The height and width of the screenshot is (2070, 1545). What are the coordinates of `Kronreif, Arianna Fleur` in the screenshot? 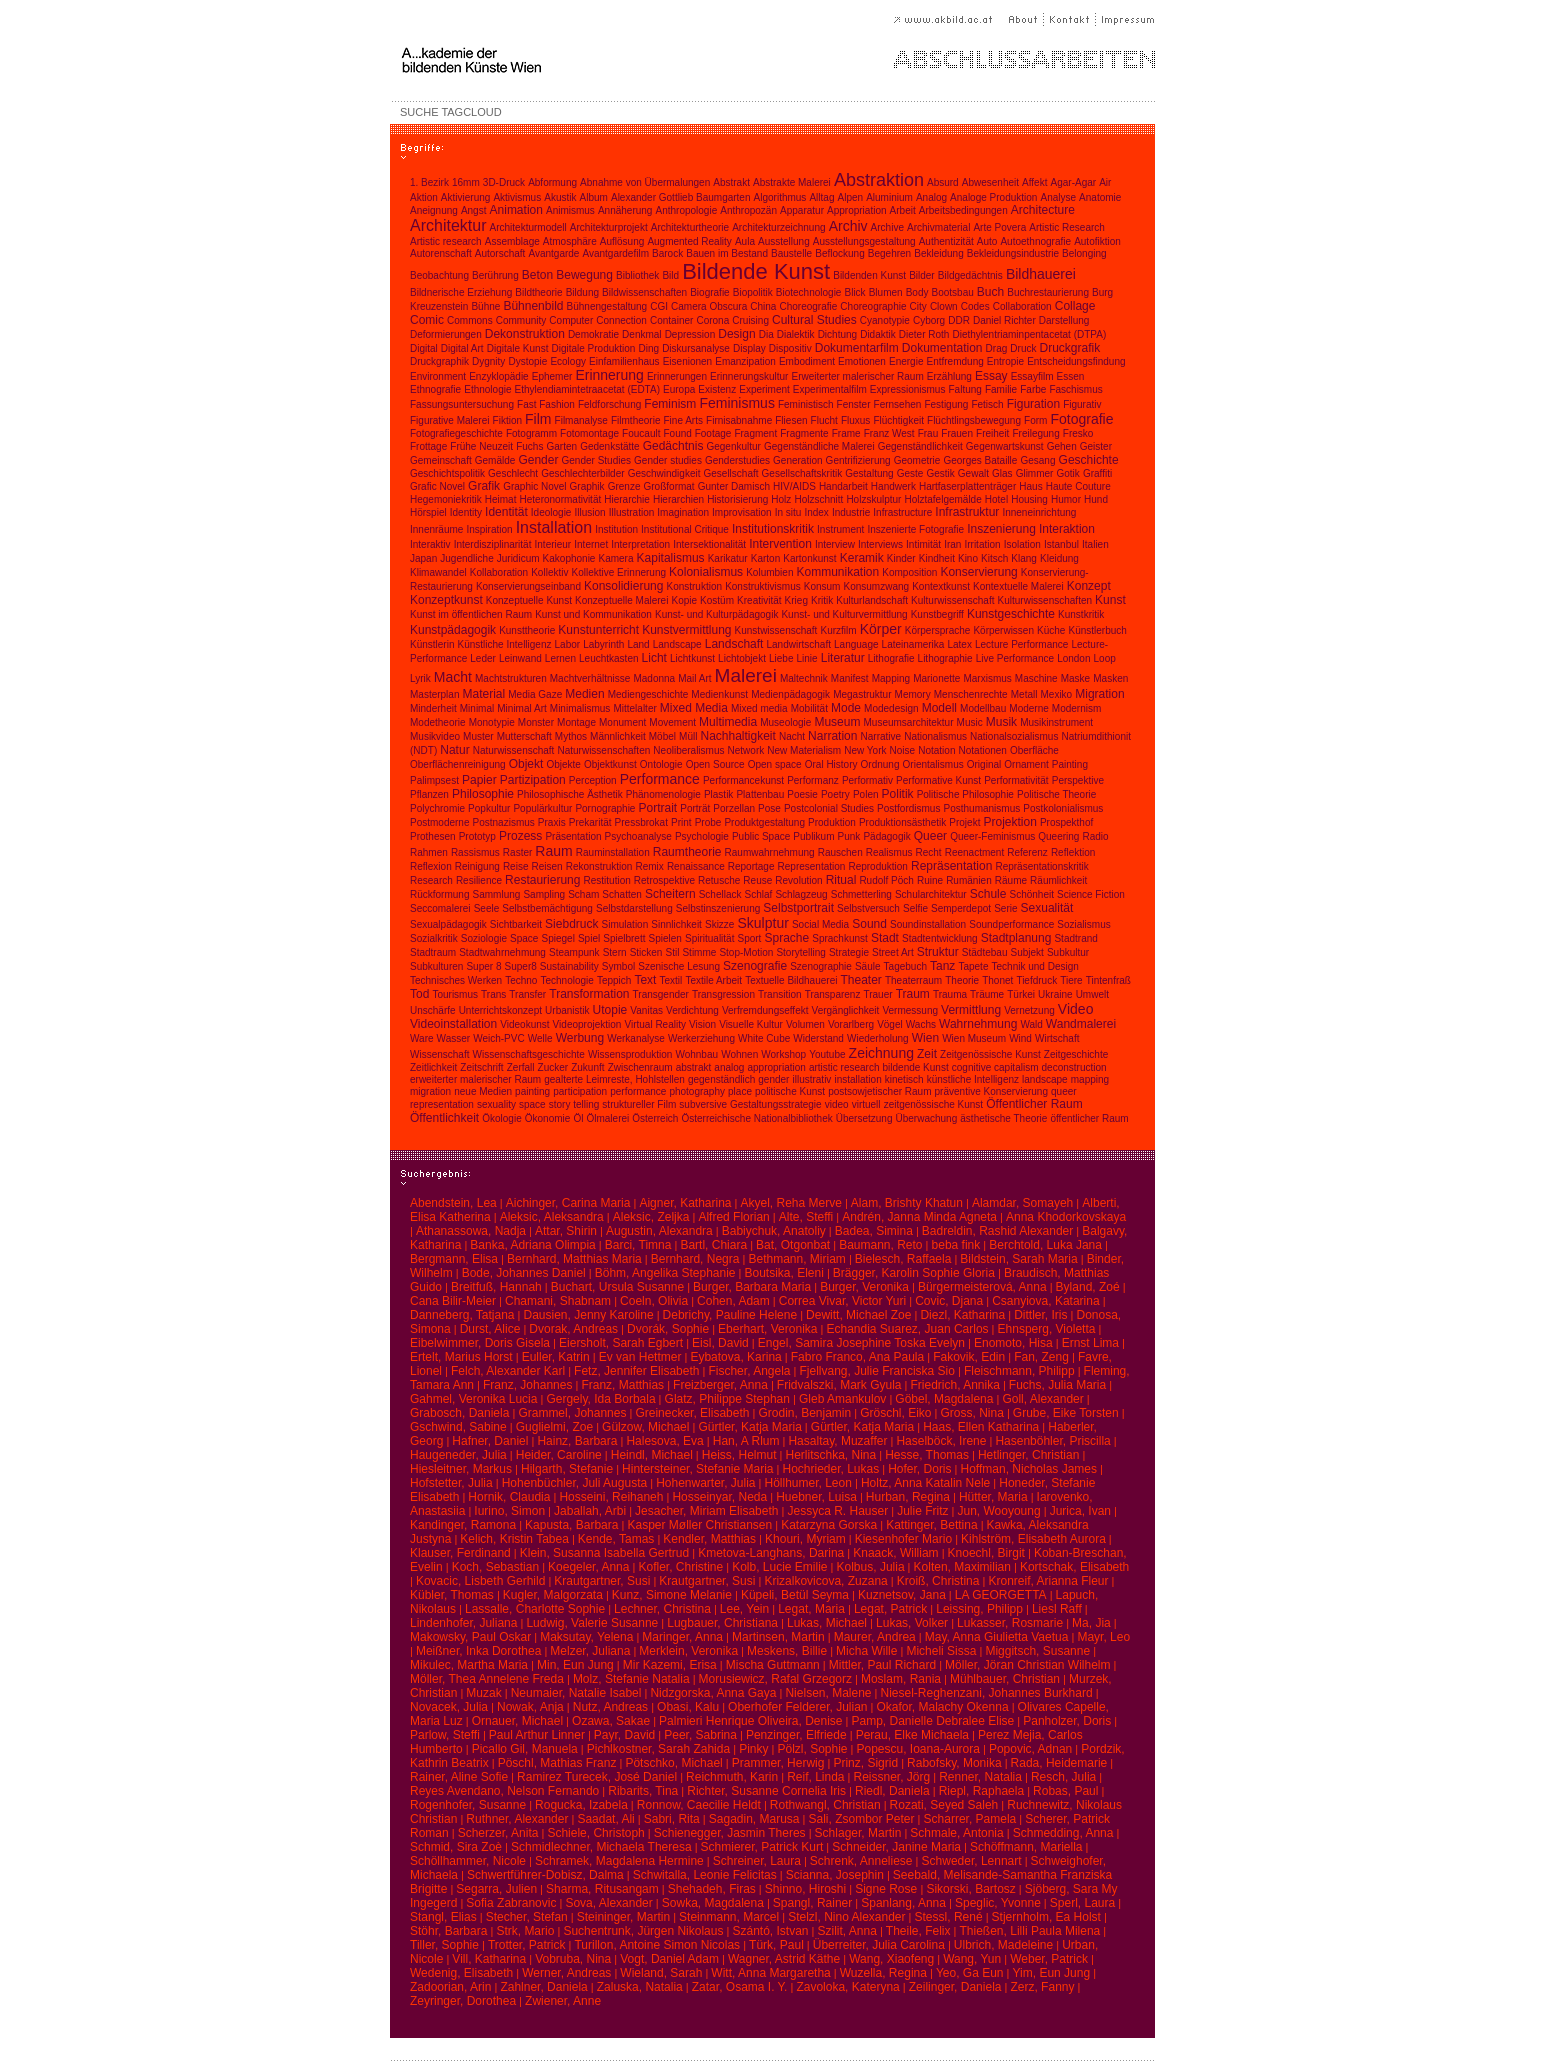 It's located at (1048, 1581).